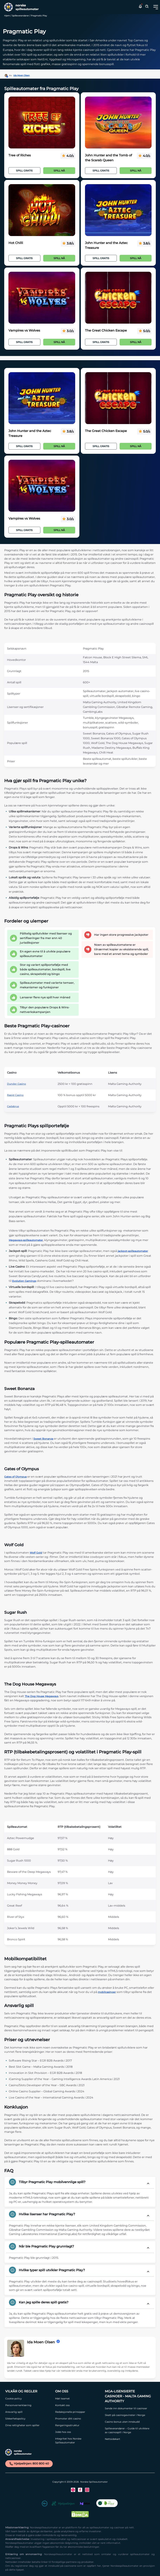 Image resolution: width=160 pixels, height=2576 pixels. Describe the element at coordinates (28, 2425) in the screenshot. I see `[Dine rettigheter som spiller Link]` at that location.